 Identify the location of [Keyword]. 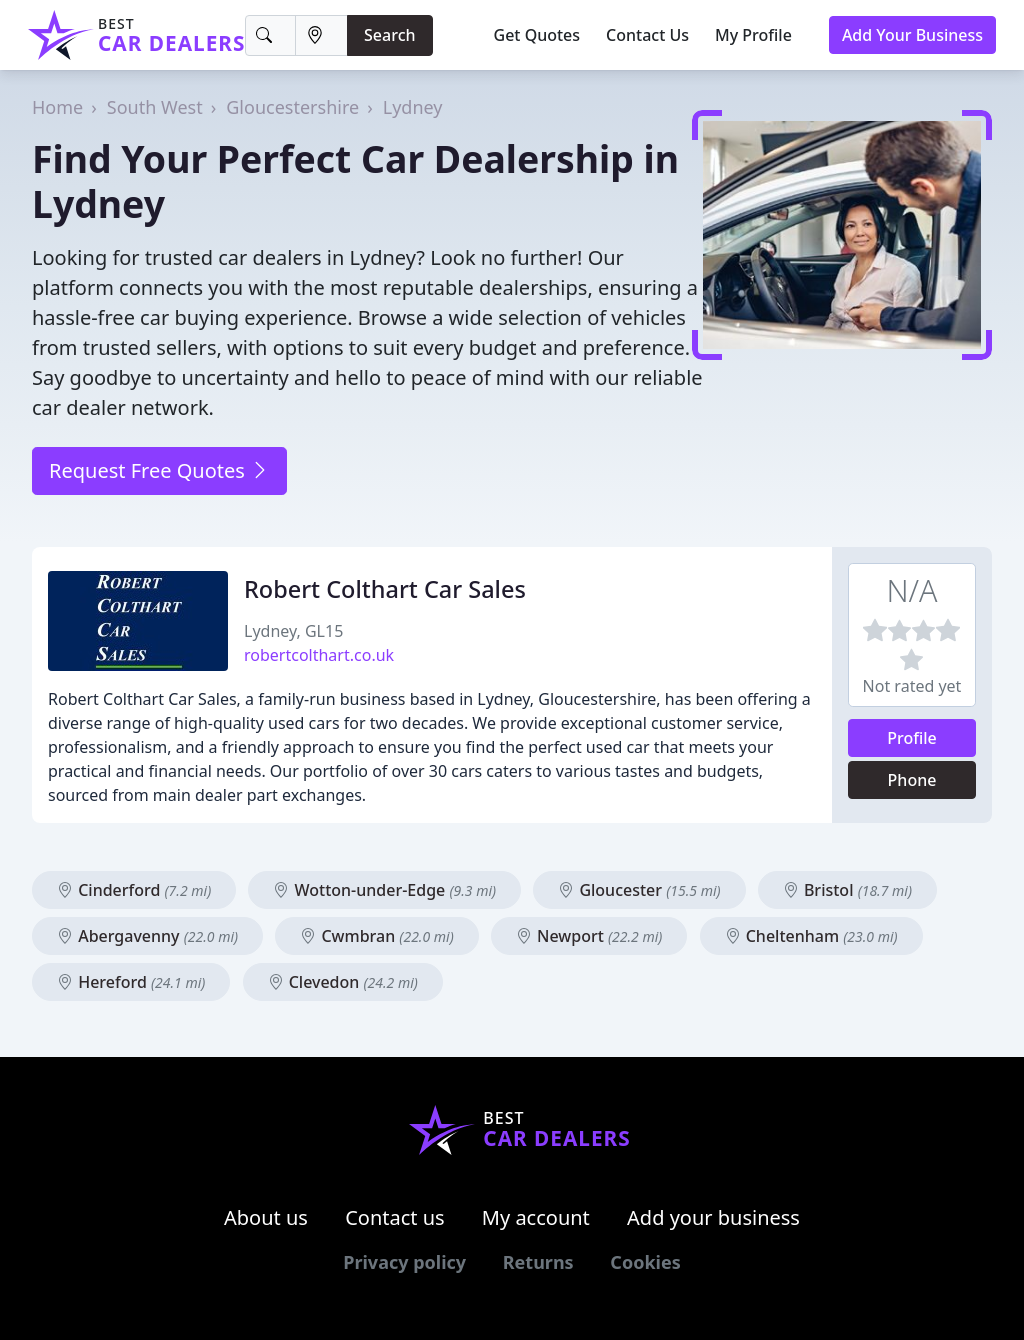
(270, 35).